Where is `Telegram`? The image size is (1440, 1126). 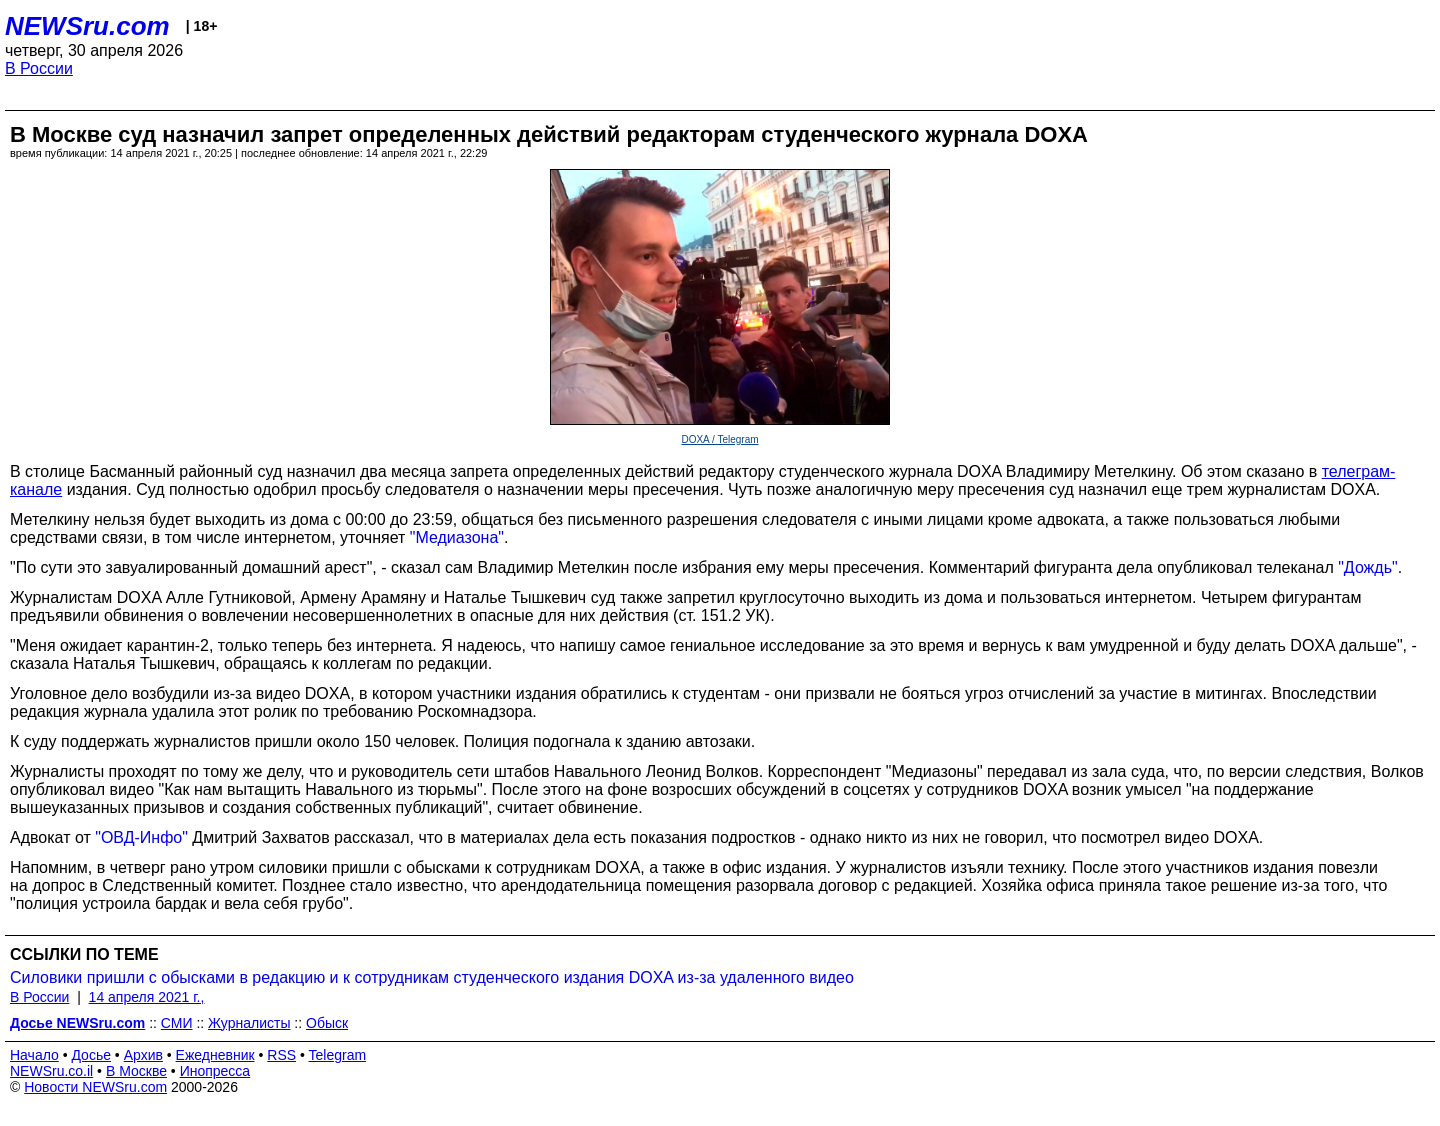 Telegram is located at coordinates (338, 1055).